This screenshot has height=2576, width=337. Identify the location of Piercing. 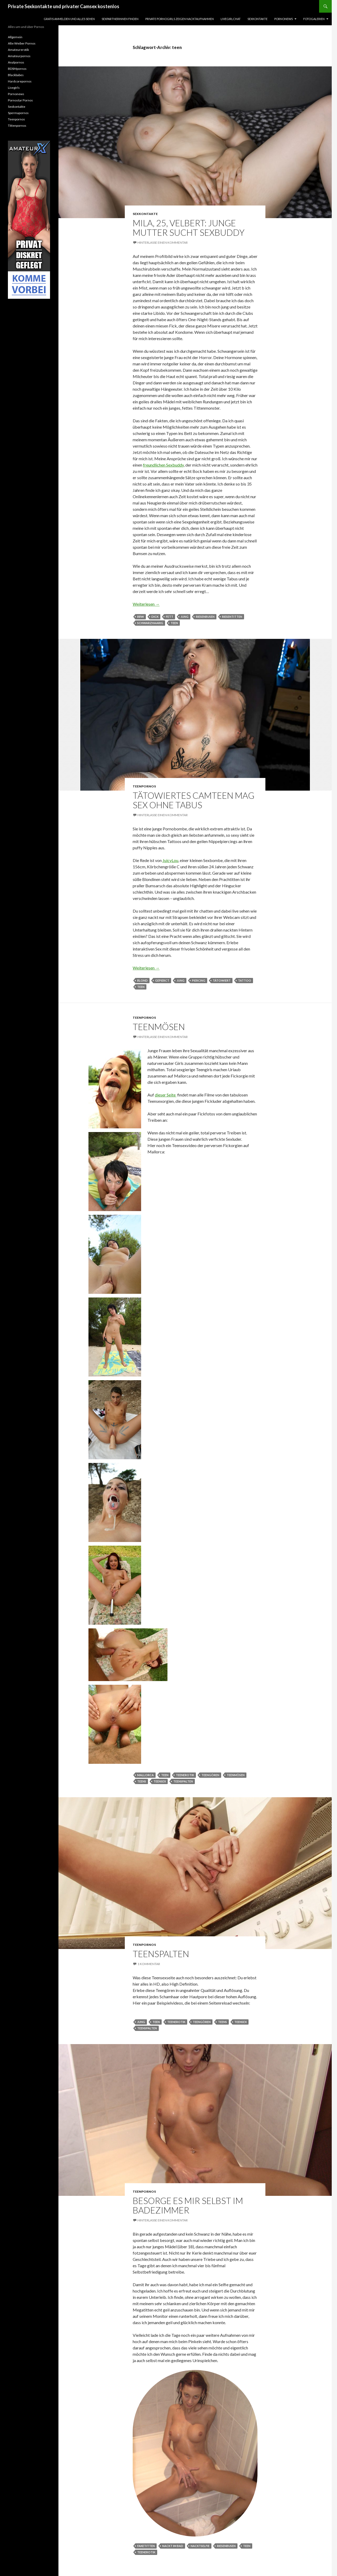
(198, 980).